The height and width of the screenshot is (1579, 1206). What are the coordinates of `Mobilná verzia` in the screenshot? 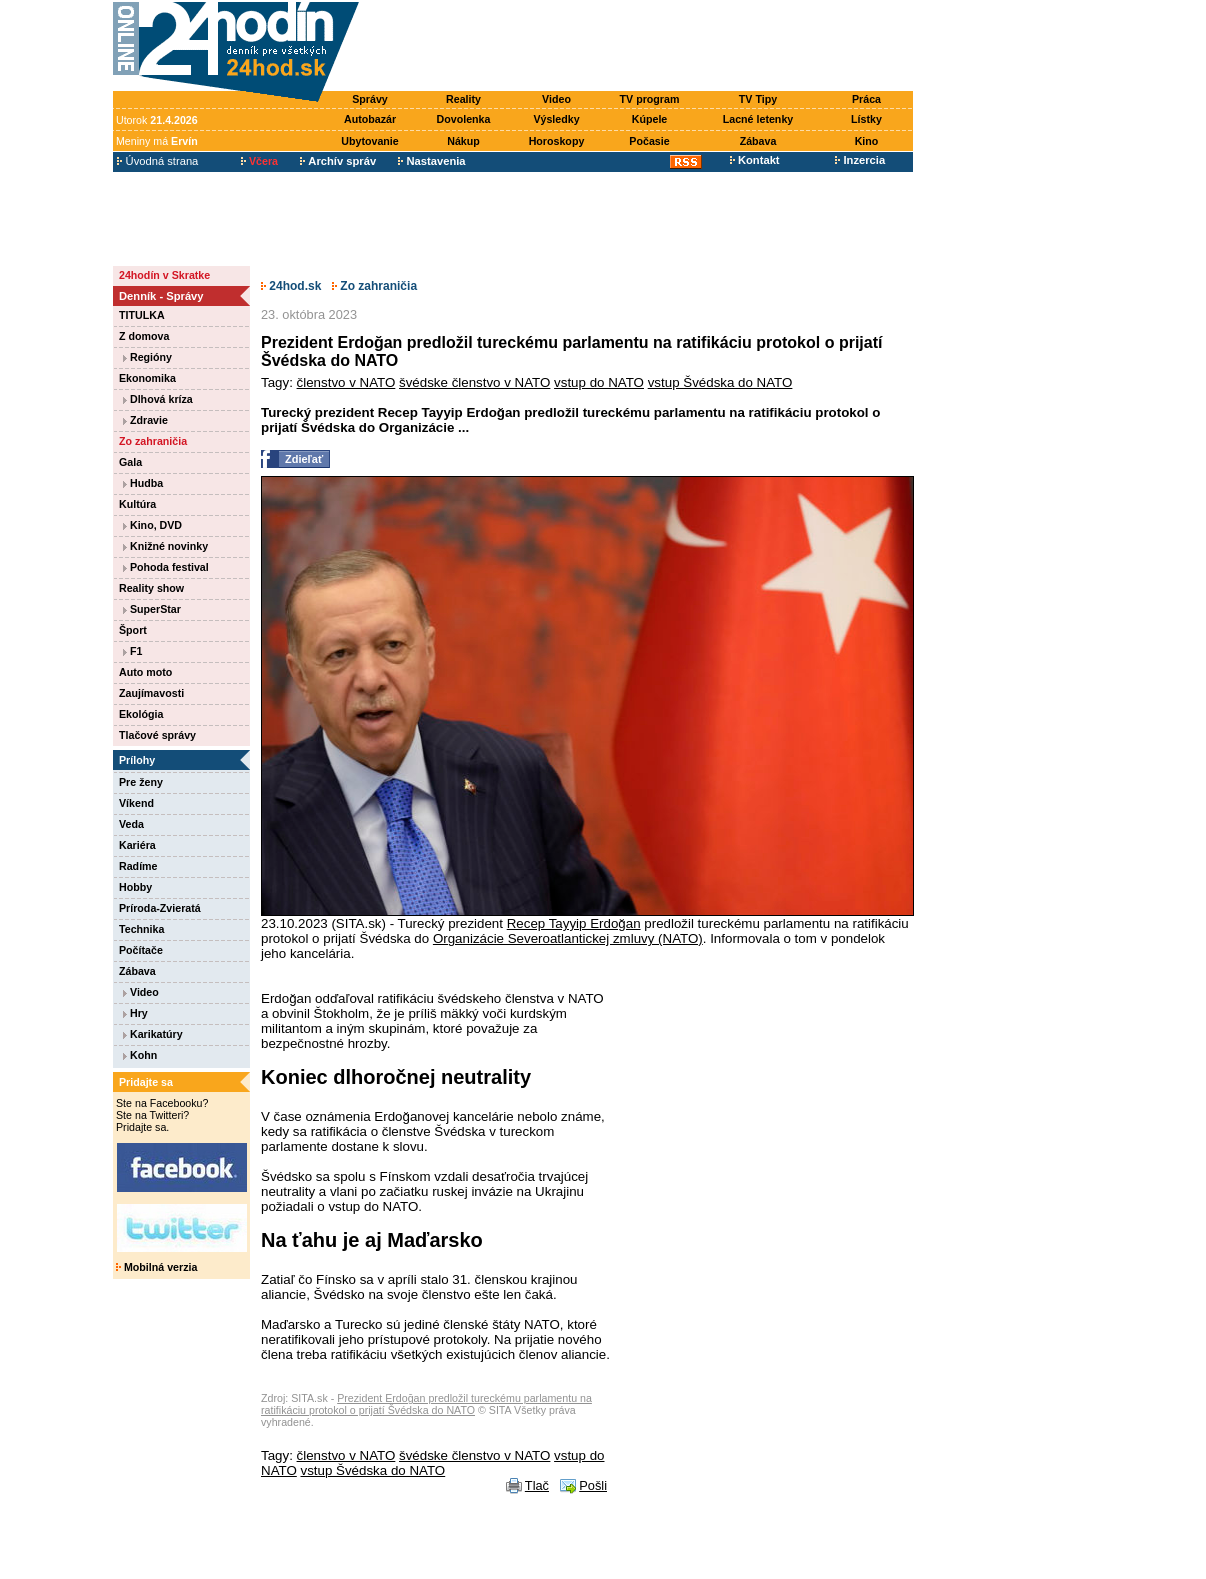 It's located at (156, 1267).